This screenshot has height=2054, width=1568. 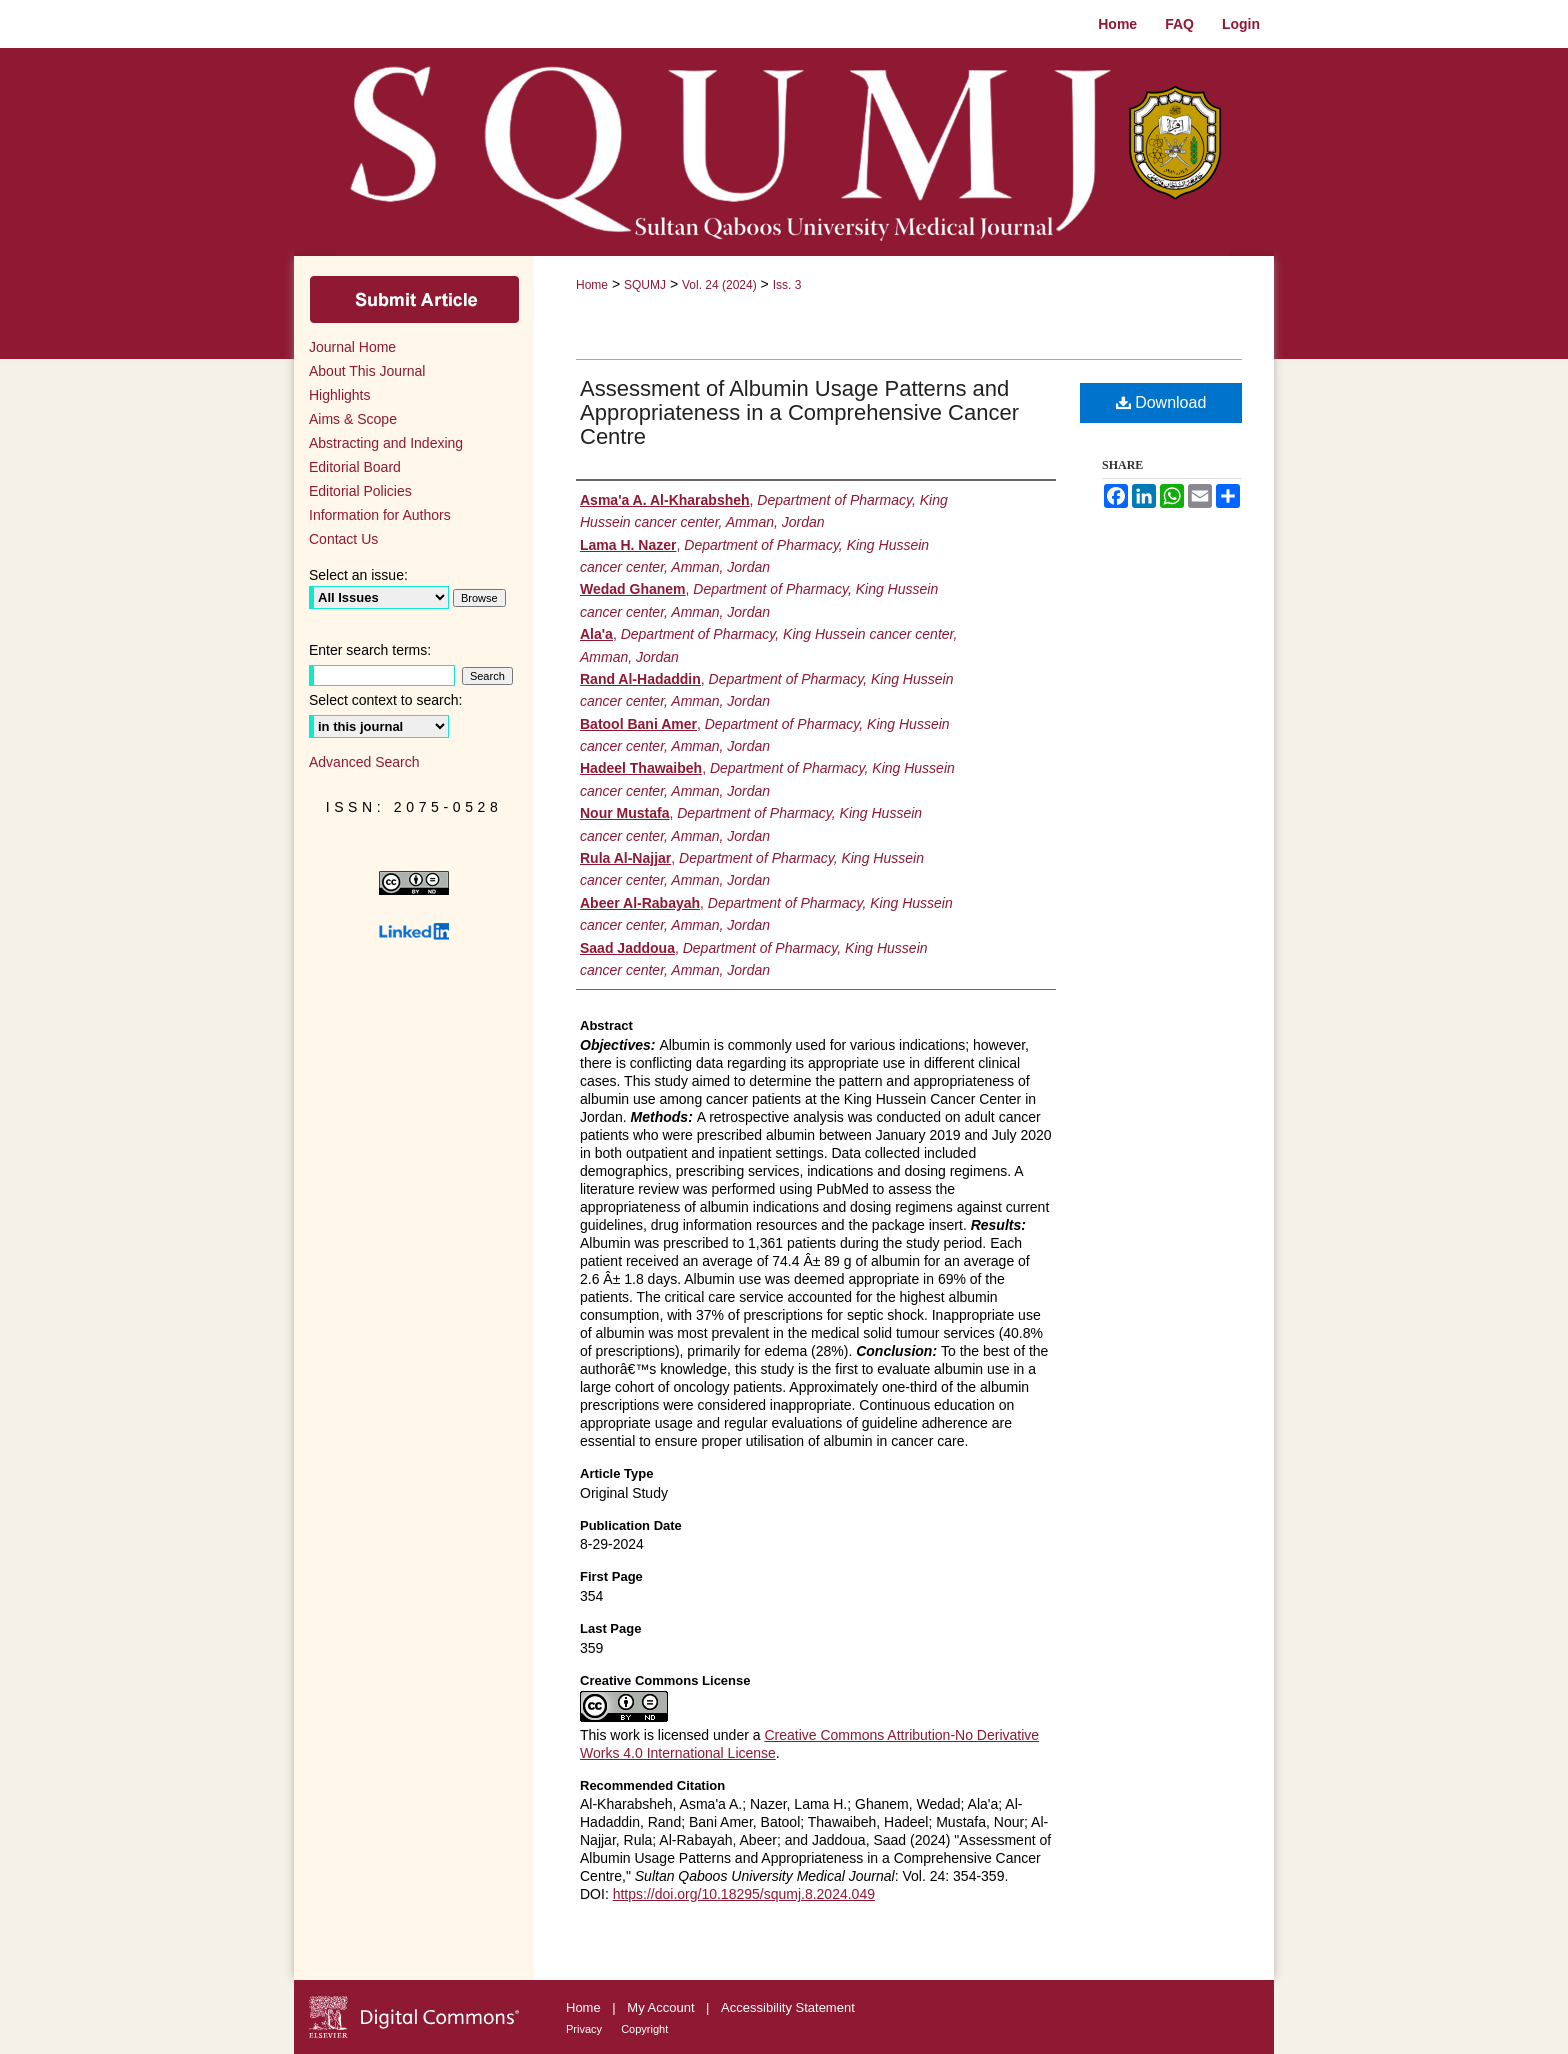 I want to click on Download, so click(x=1161, y=402).